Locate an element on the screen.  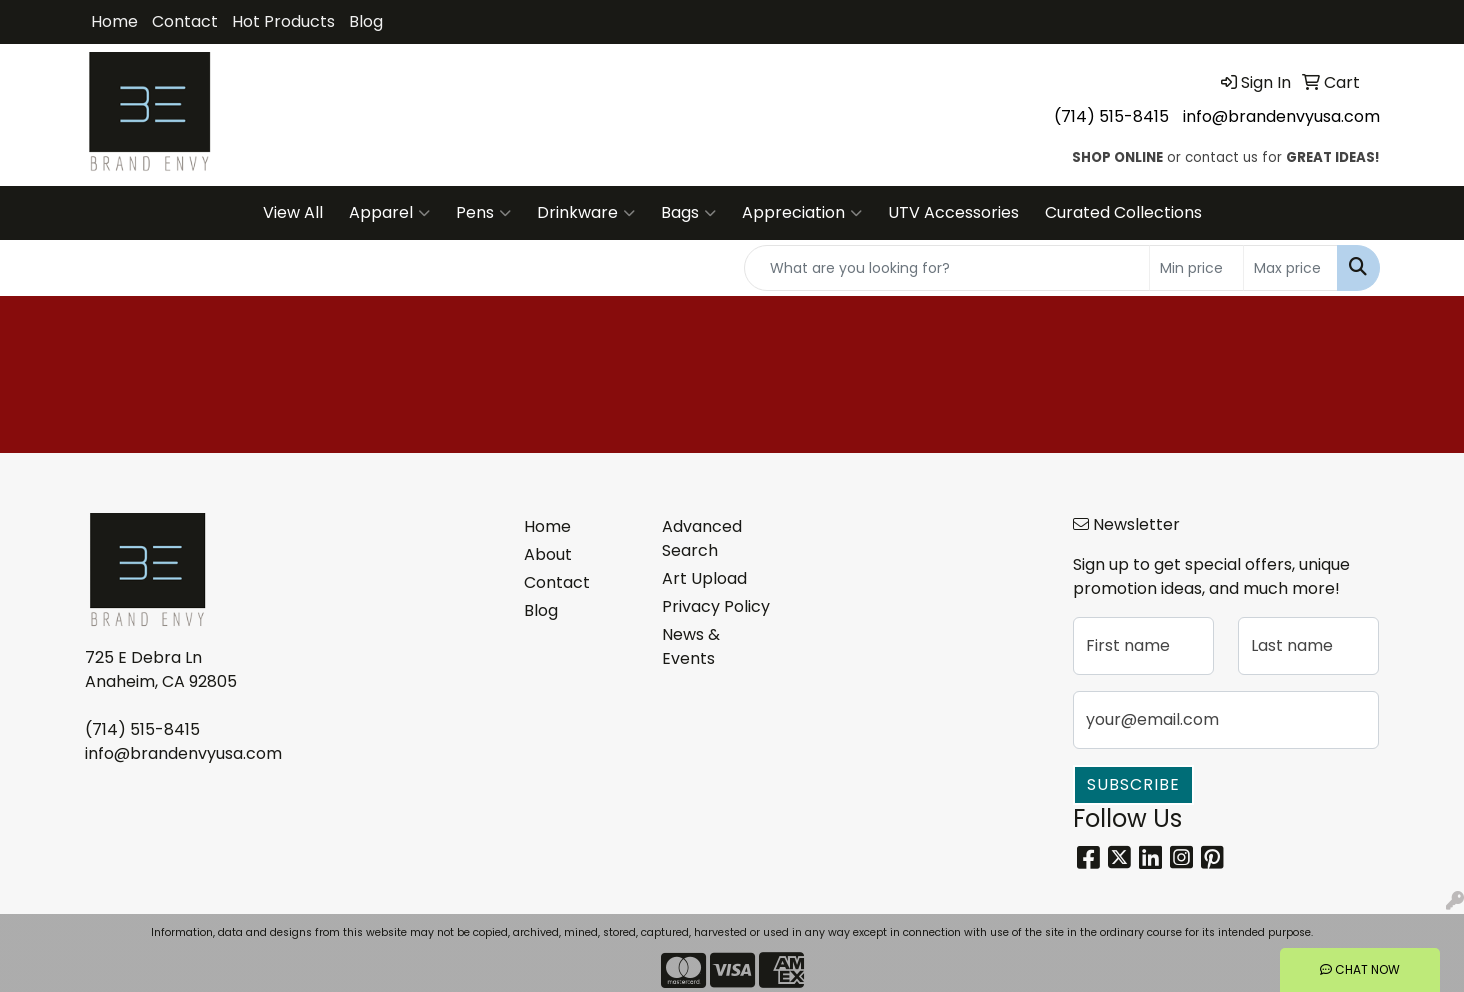
News & Events is located at coordinates (691, 646).